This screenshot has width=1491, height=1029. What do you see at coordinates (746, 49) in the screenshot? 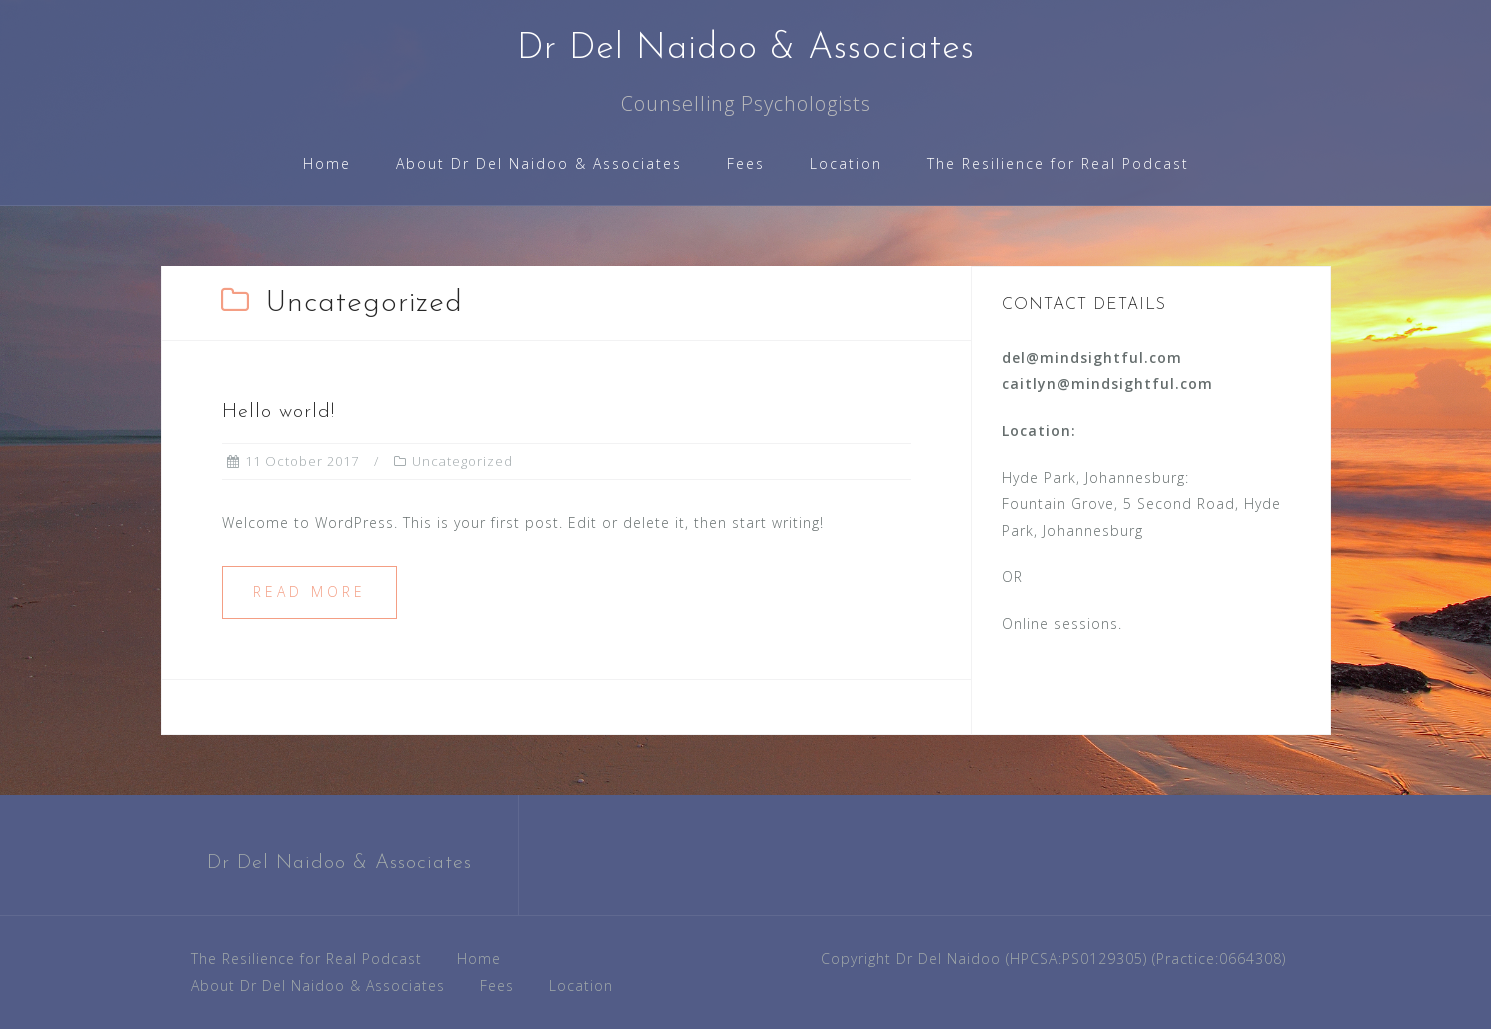
I see `Dr Del Naidoo & Associates` at bounding box center [746, 49].